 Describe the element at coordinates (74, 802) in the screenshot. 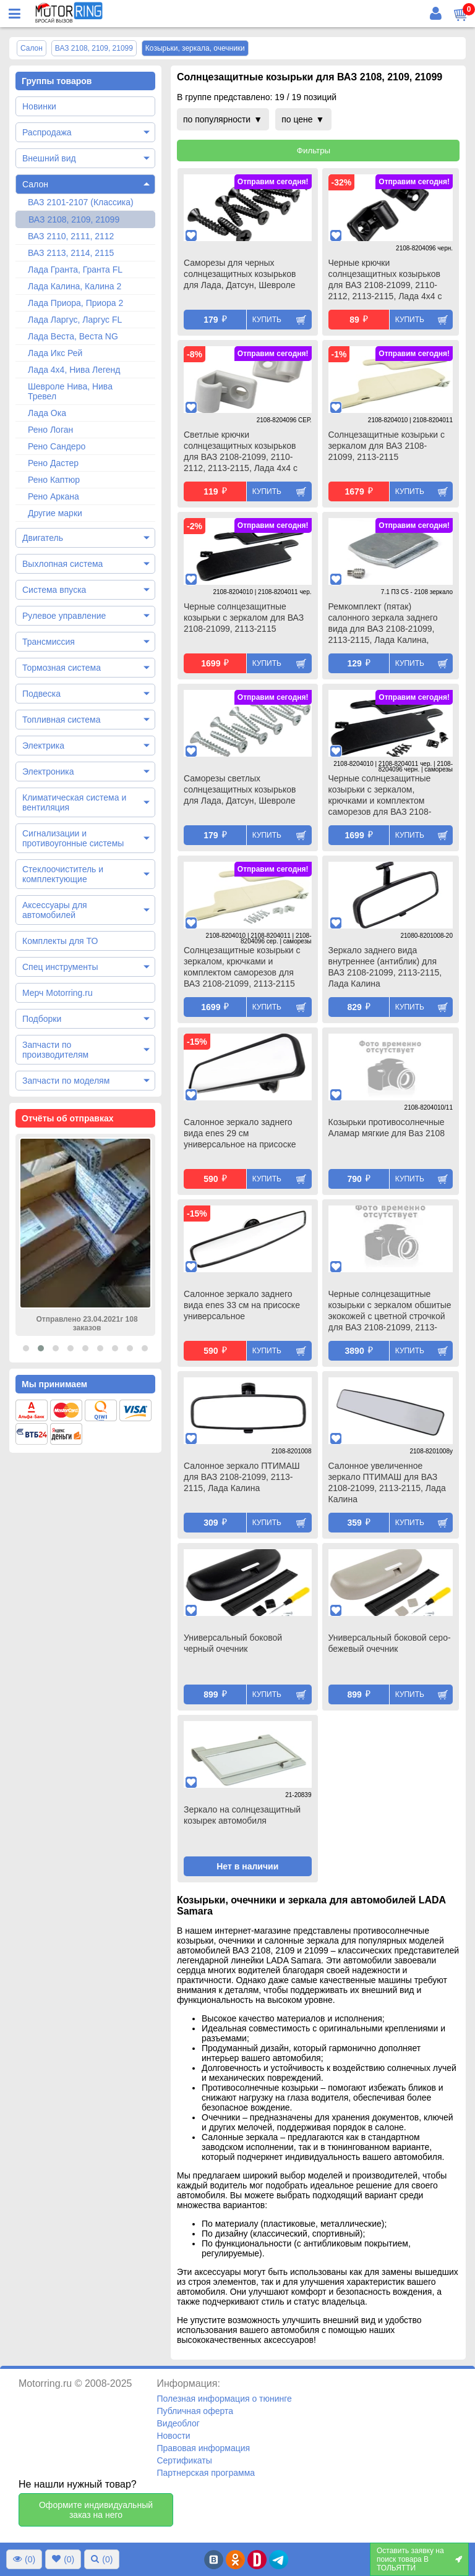

I see `Климатическая система и вентиляция` at that location.